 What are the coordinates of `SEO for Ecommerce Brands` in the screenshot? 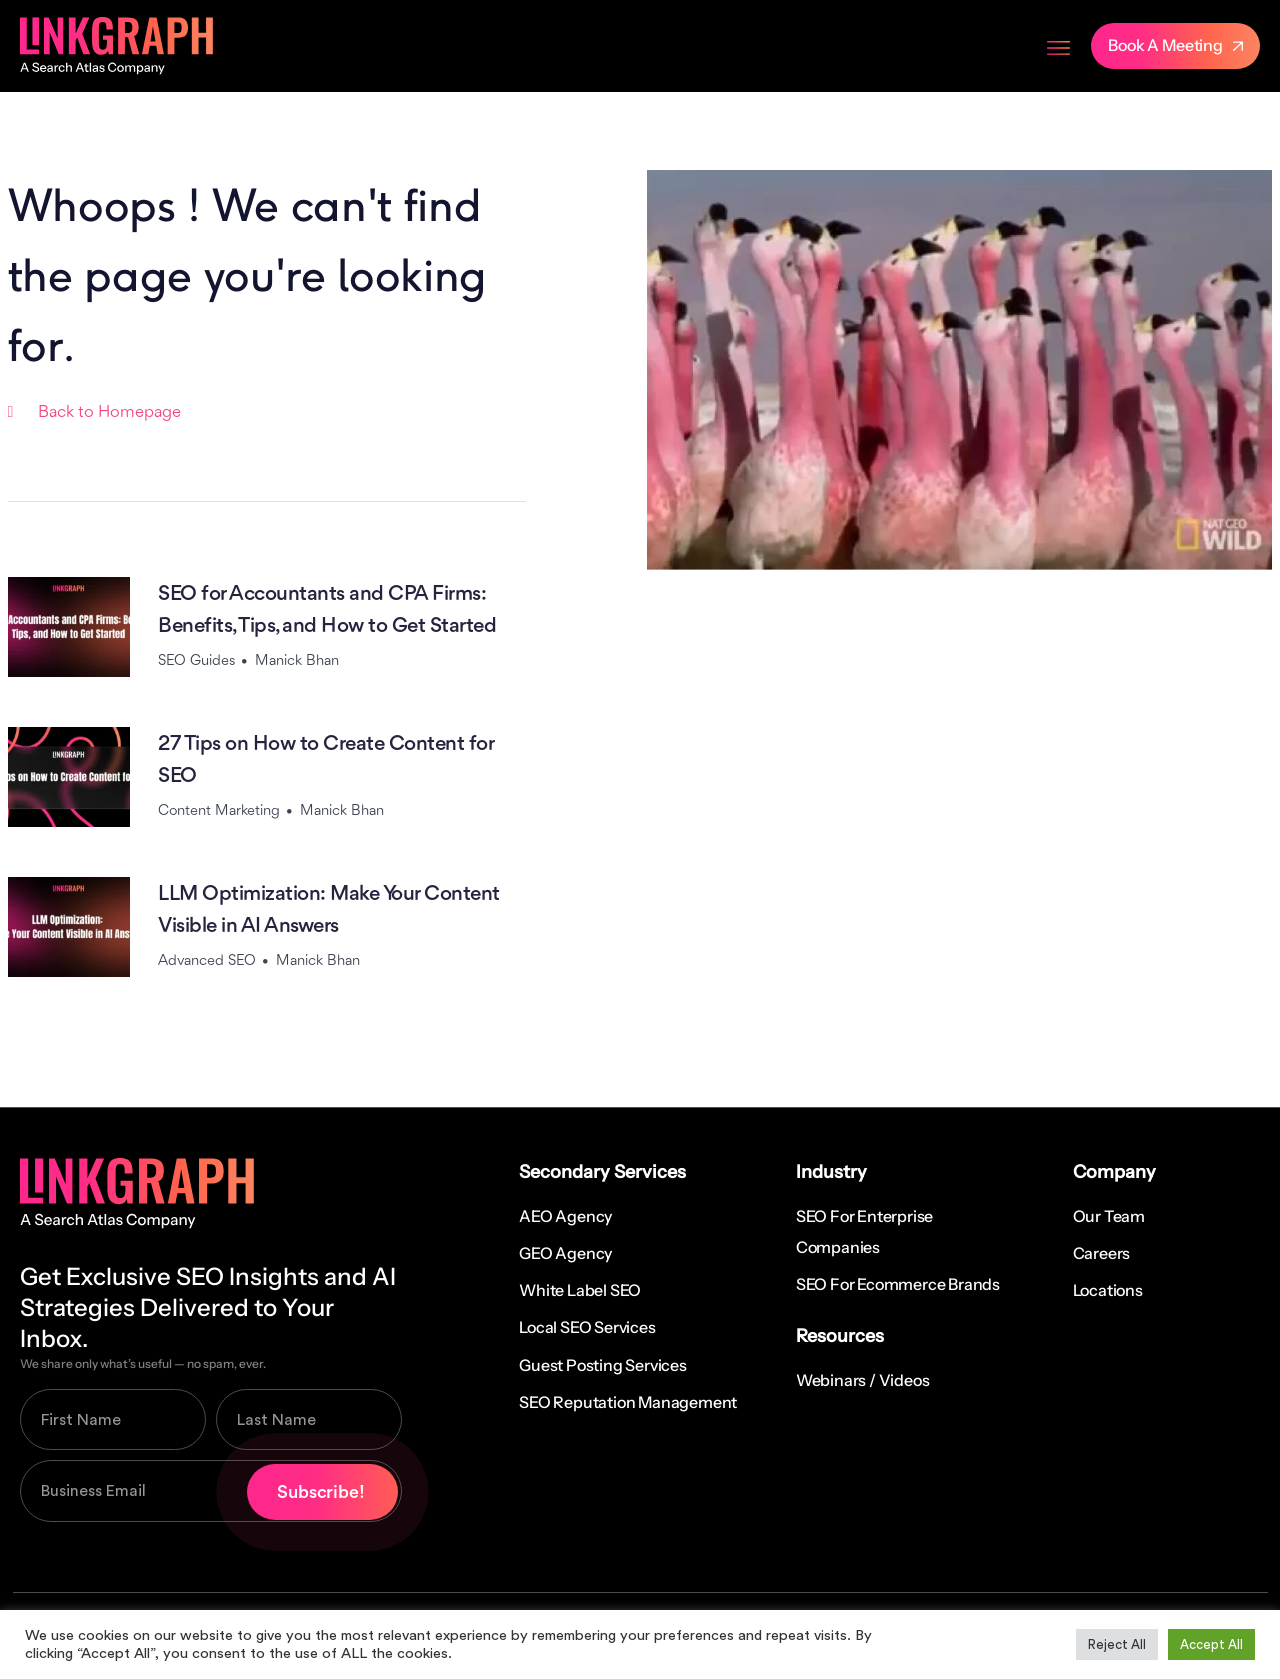 It's located at (898, 1284).